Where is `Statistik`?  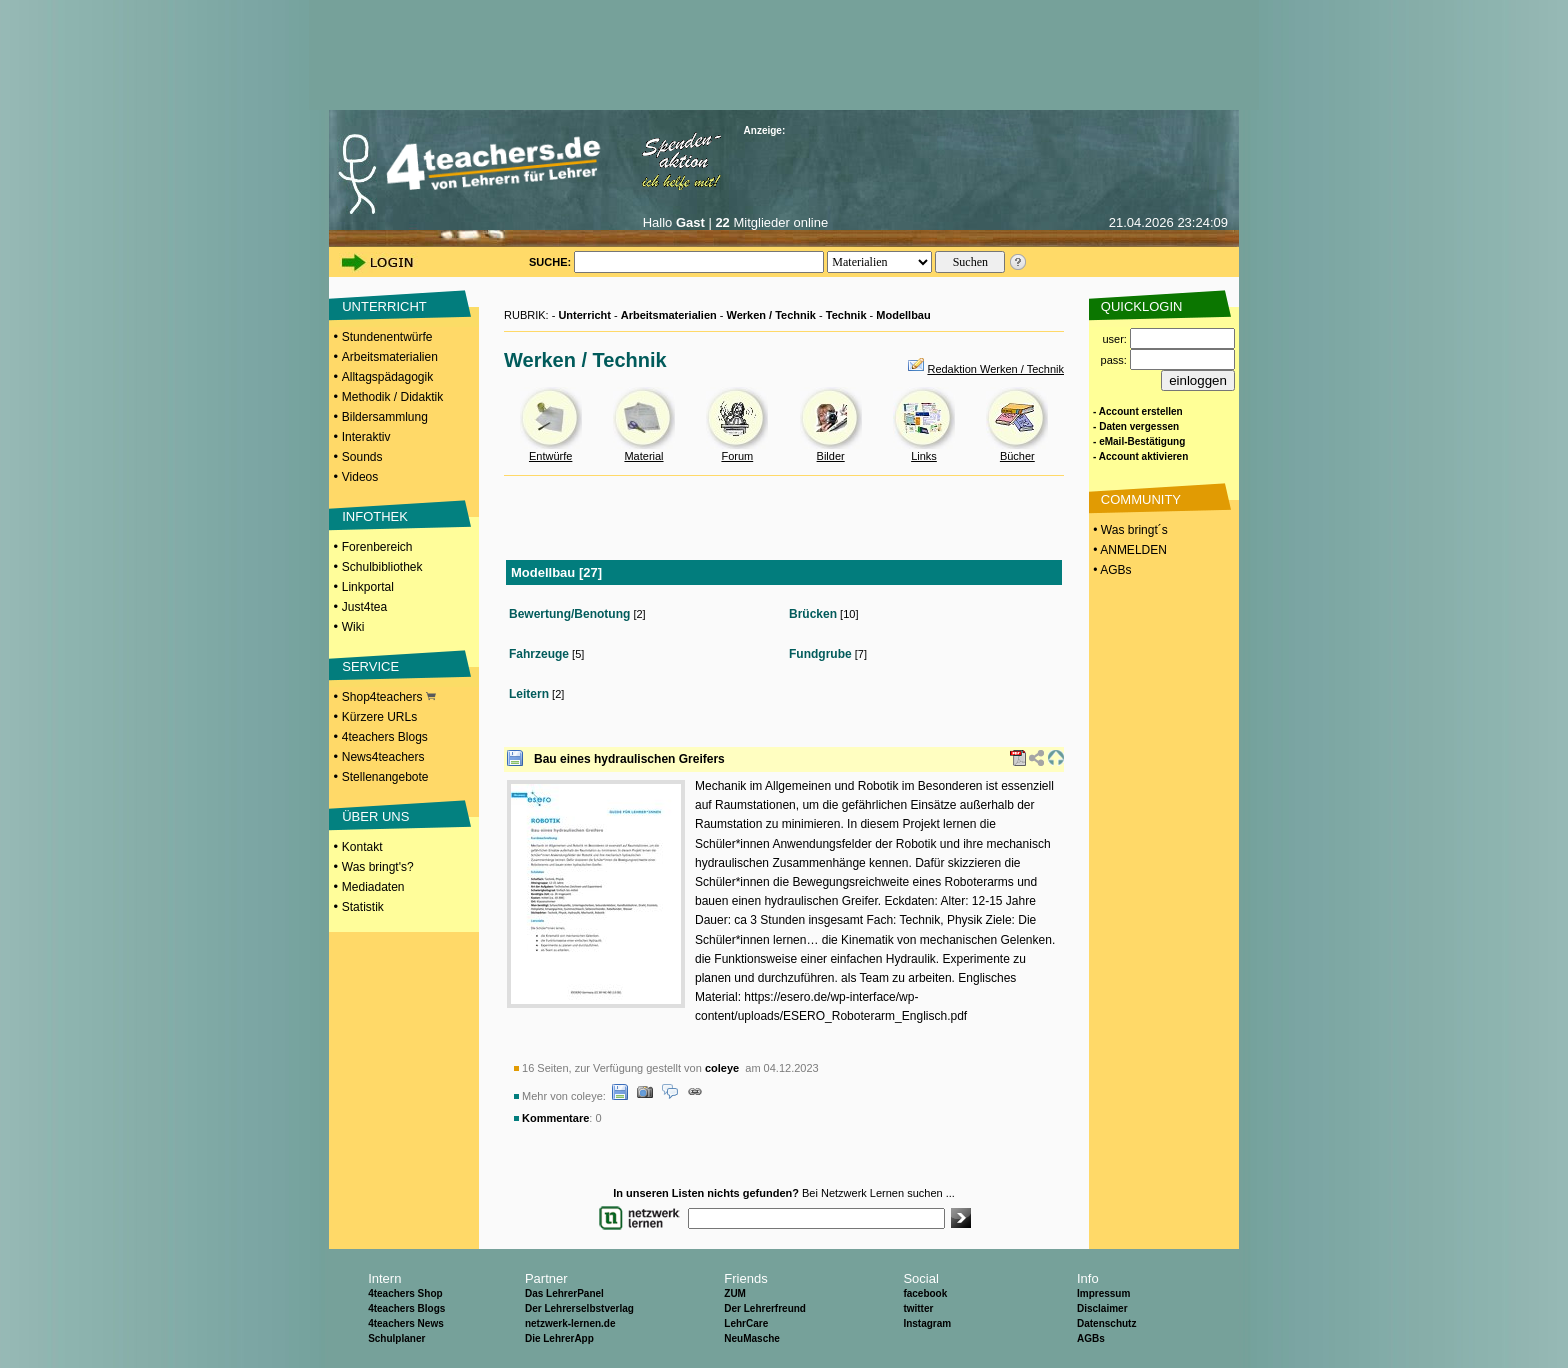
Statistik is located at coordinates (363, 907).